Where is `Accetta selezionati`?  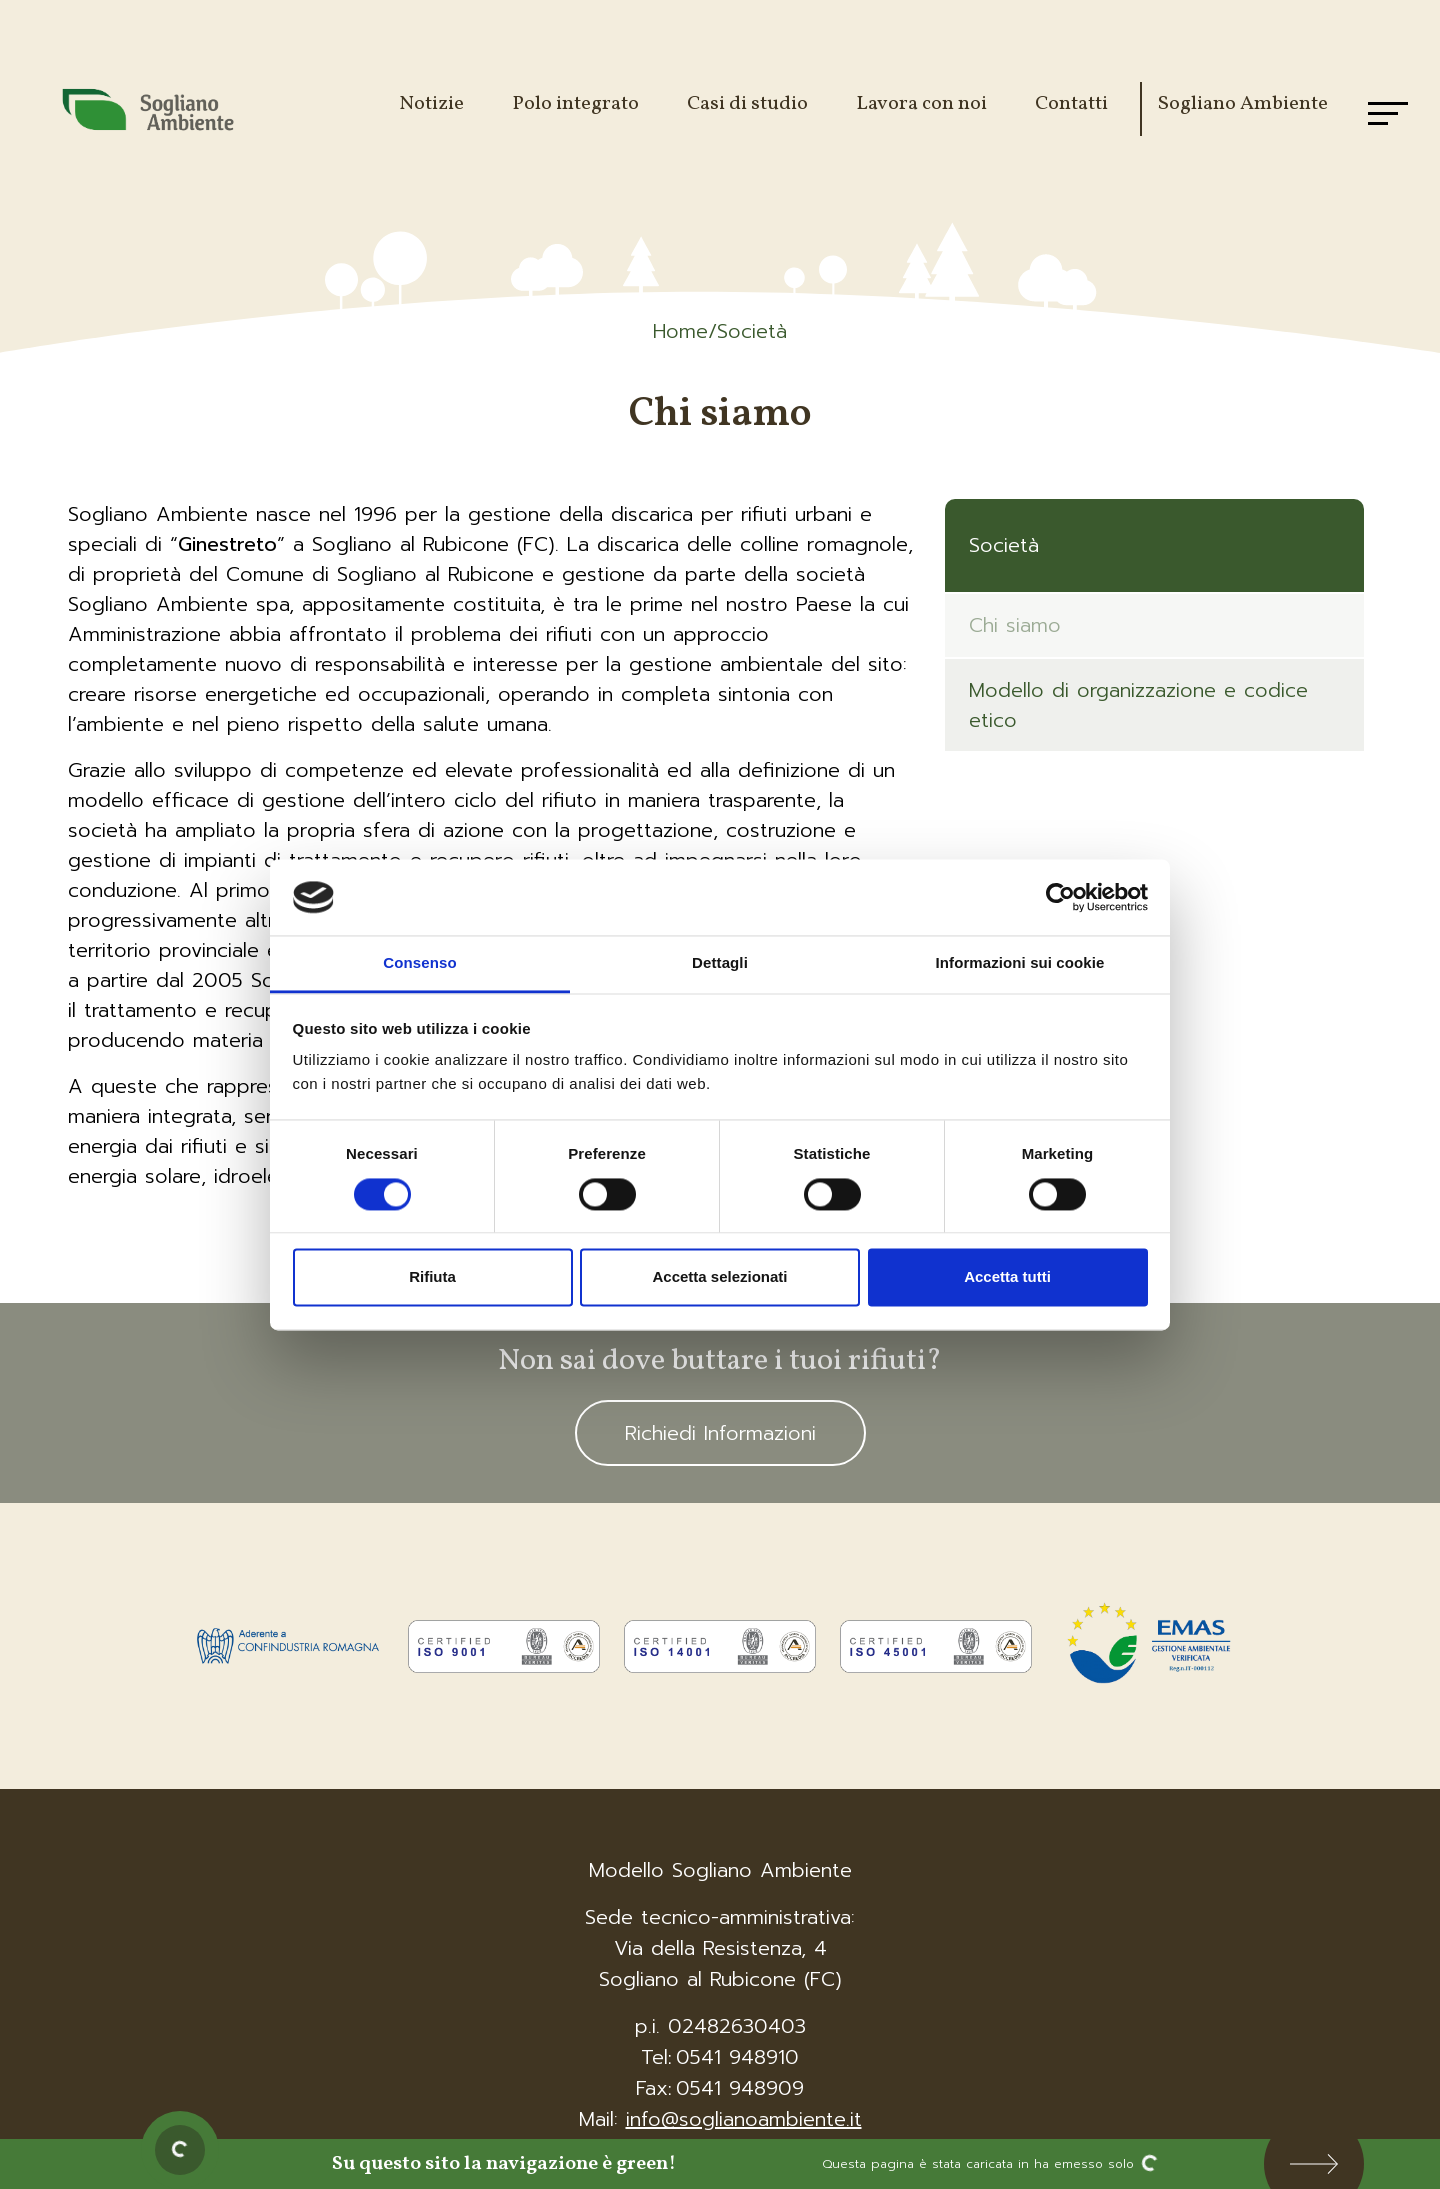
Accetta selezionati is located at coordinates (719, 1277).